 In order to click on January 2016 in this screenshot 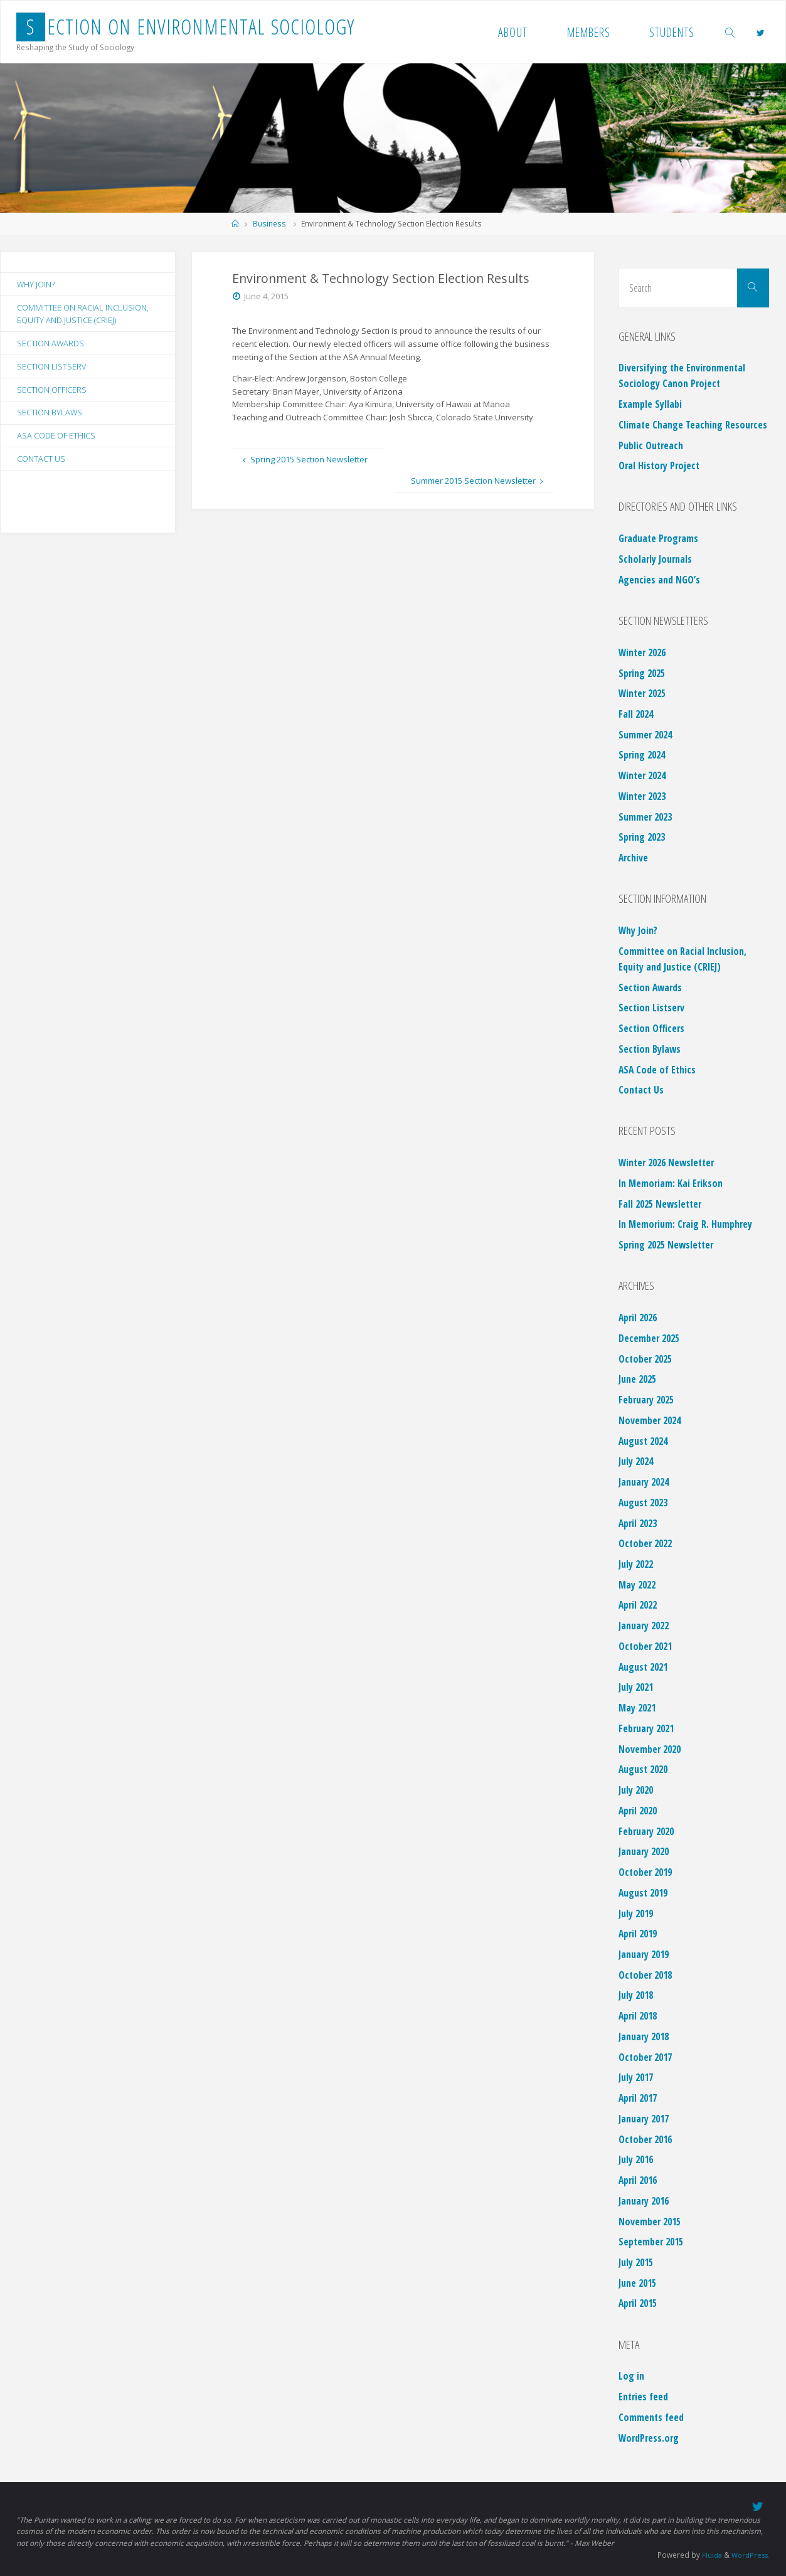, I will do `click(644, 2201)`.